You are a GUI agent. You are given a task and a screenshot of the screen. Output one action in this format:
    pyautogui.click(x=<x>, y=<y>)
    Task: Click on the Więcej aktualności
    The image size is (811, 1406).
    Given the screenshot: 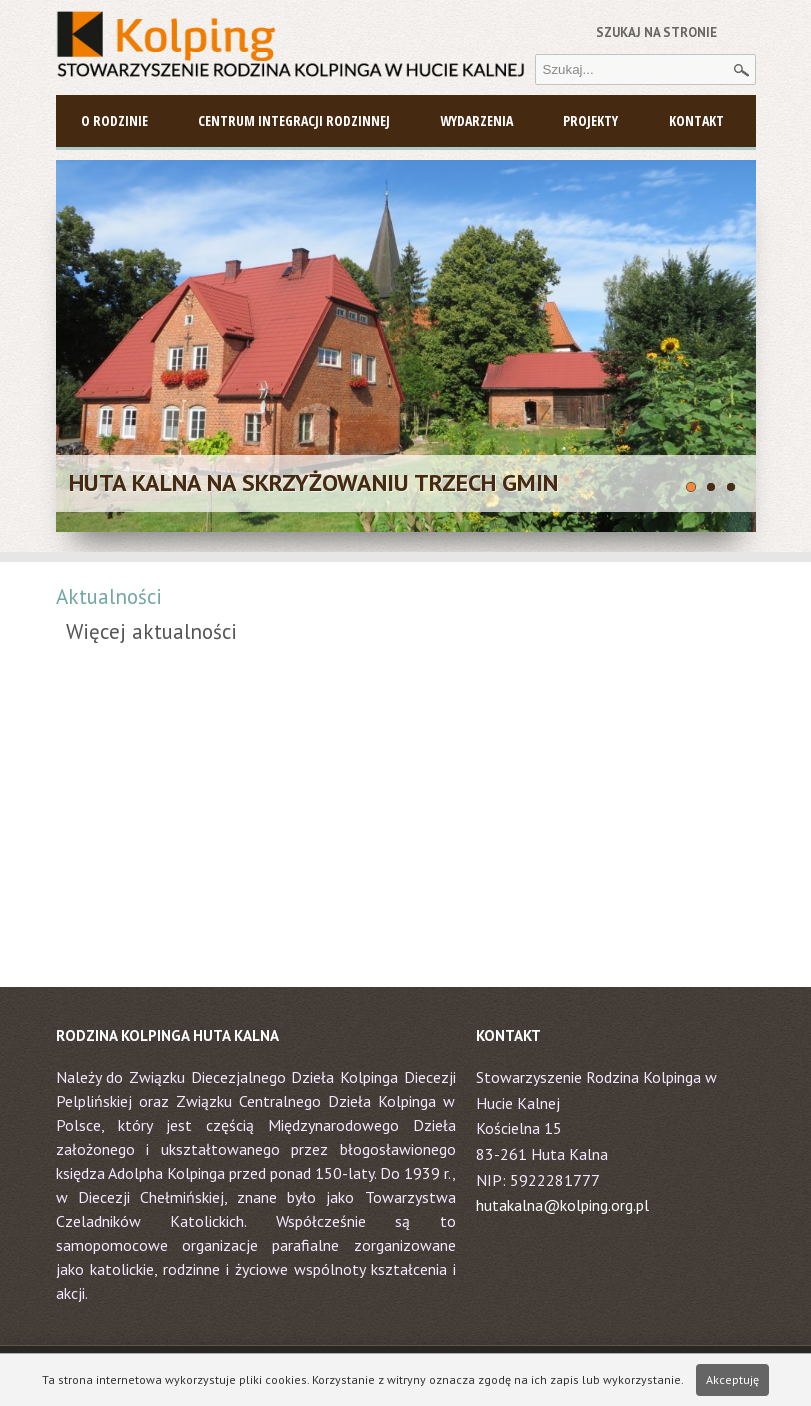 What is the action you would take?
    pyautogui.click(x=151, y=631)
    